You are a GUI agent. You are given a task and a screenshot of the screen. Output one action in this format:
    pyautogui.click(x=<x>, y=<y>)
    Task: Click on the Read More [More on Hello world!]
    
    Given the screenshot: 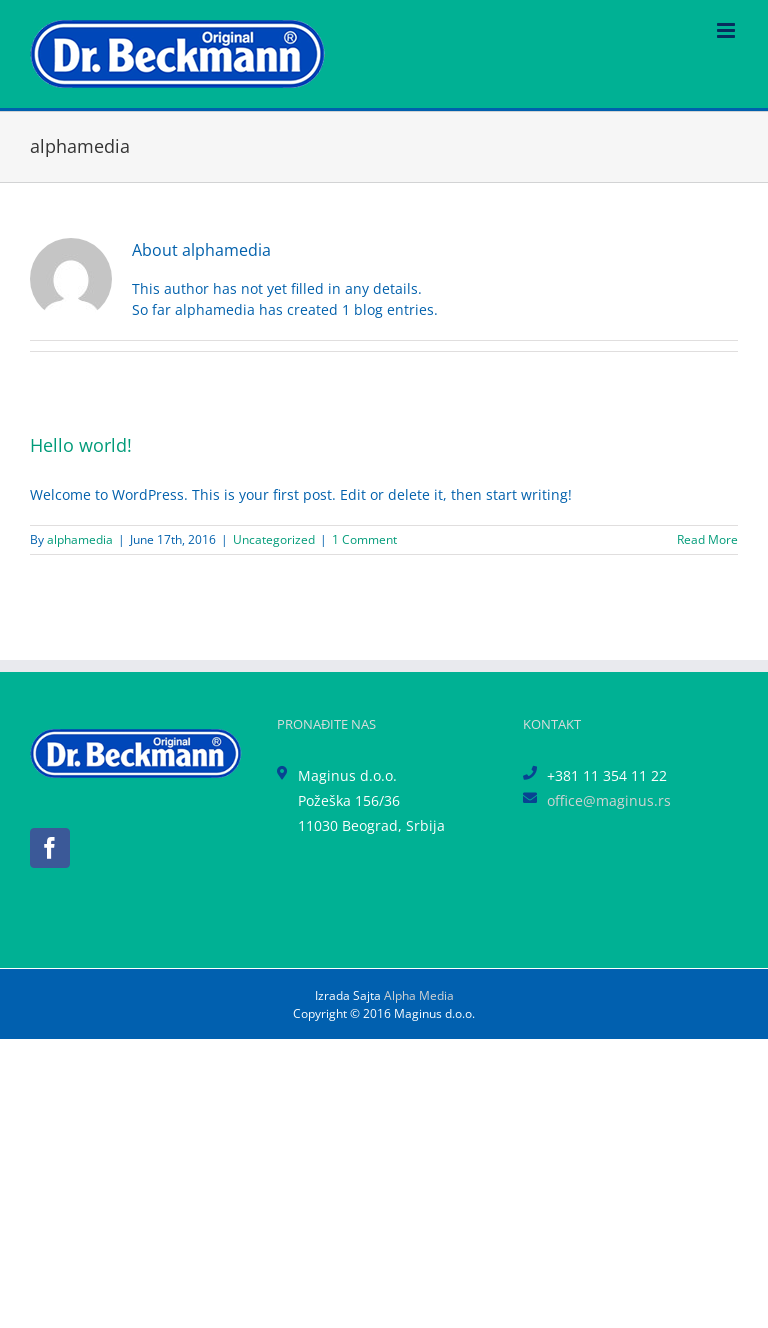 What is the action you would take?
    pyautogui.click(x=707, y=539)
    